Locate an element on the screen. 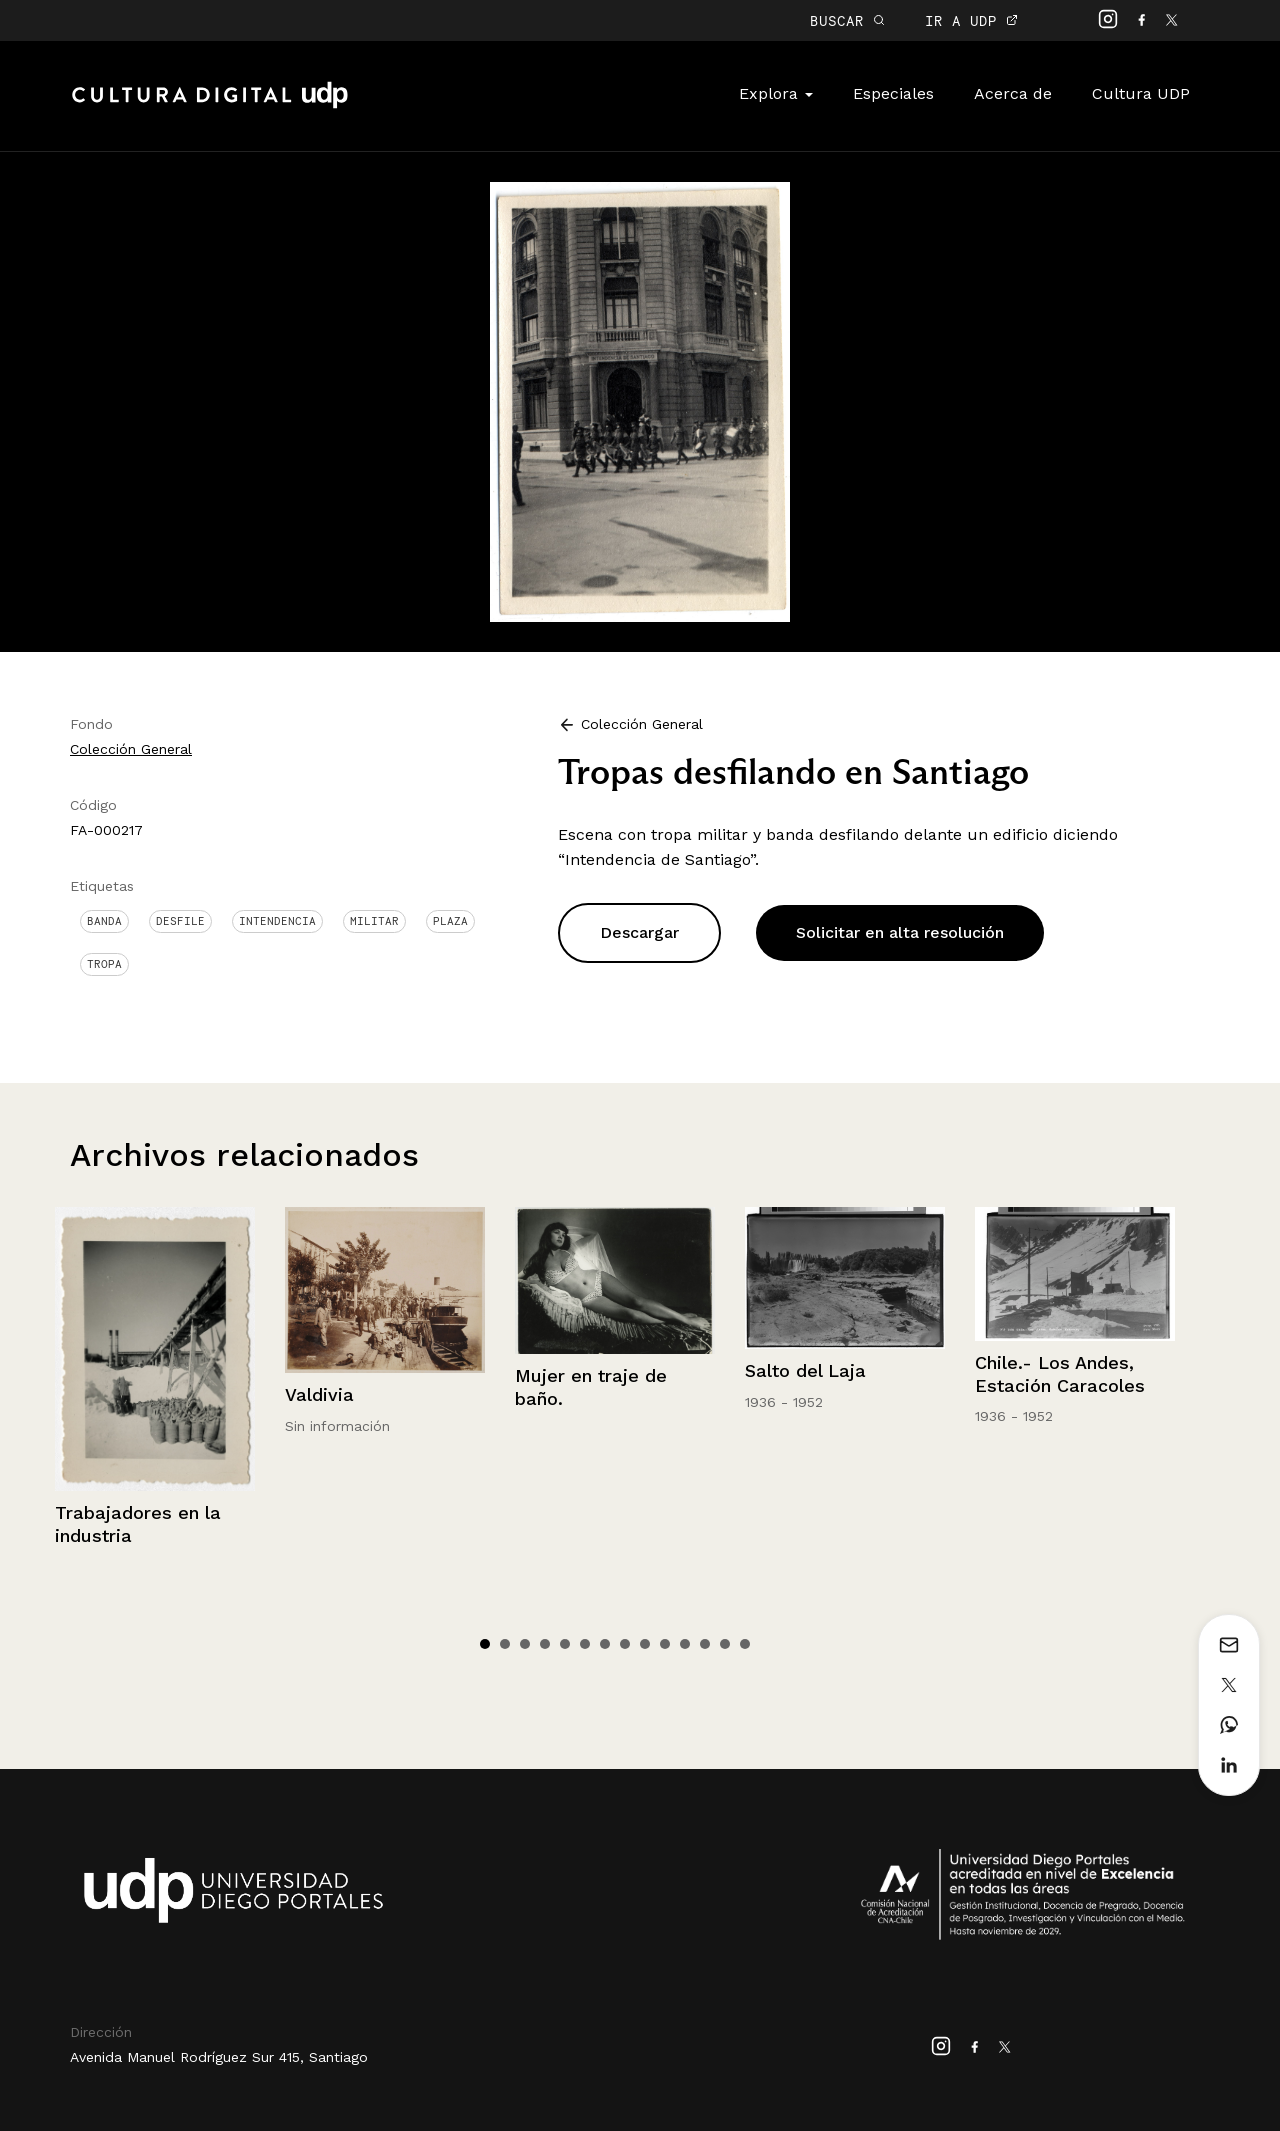  Valdivia is located at coordinates (319, 1394).